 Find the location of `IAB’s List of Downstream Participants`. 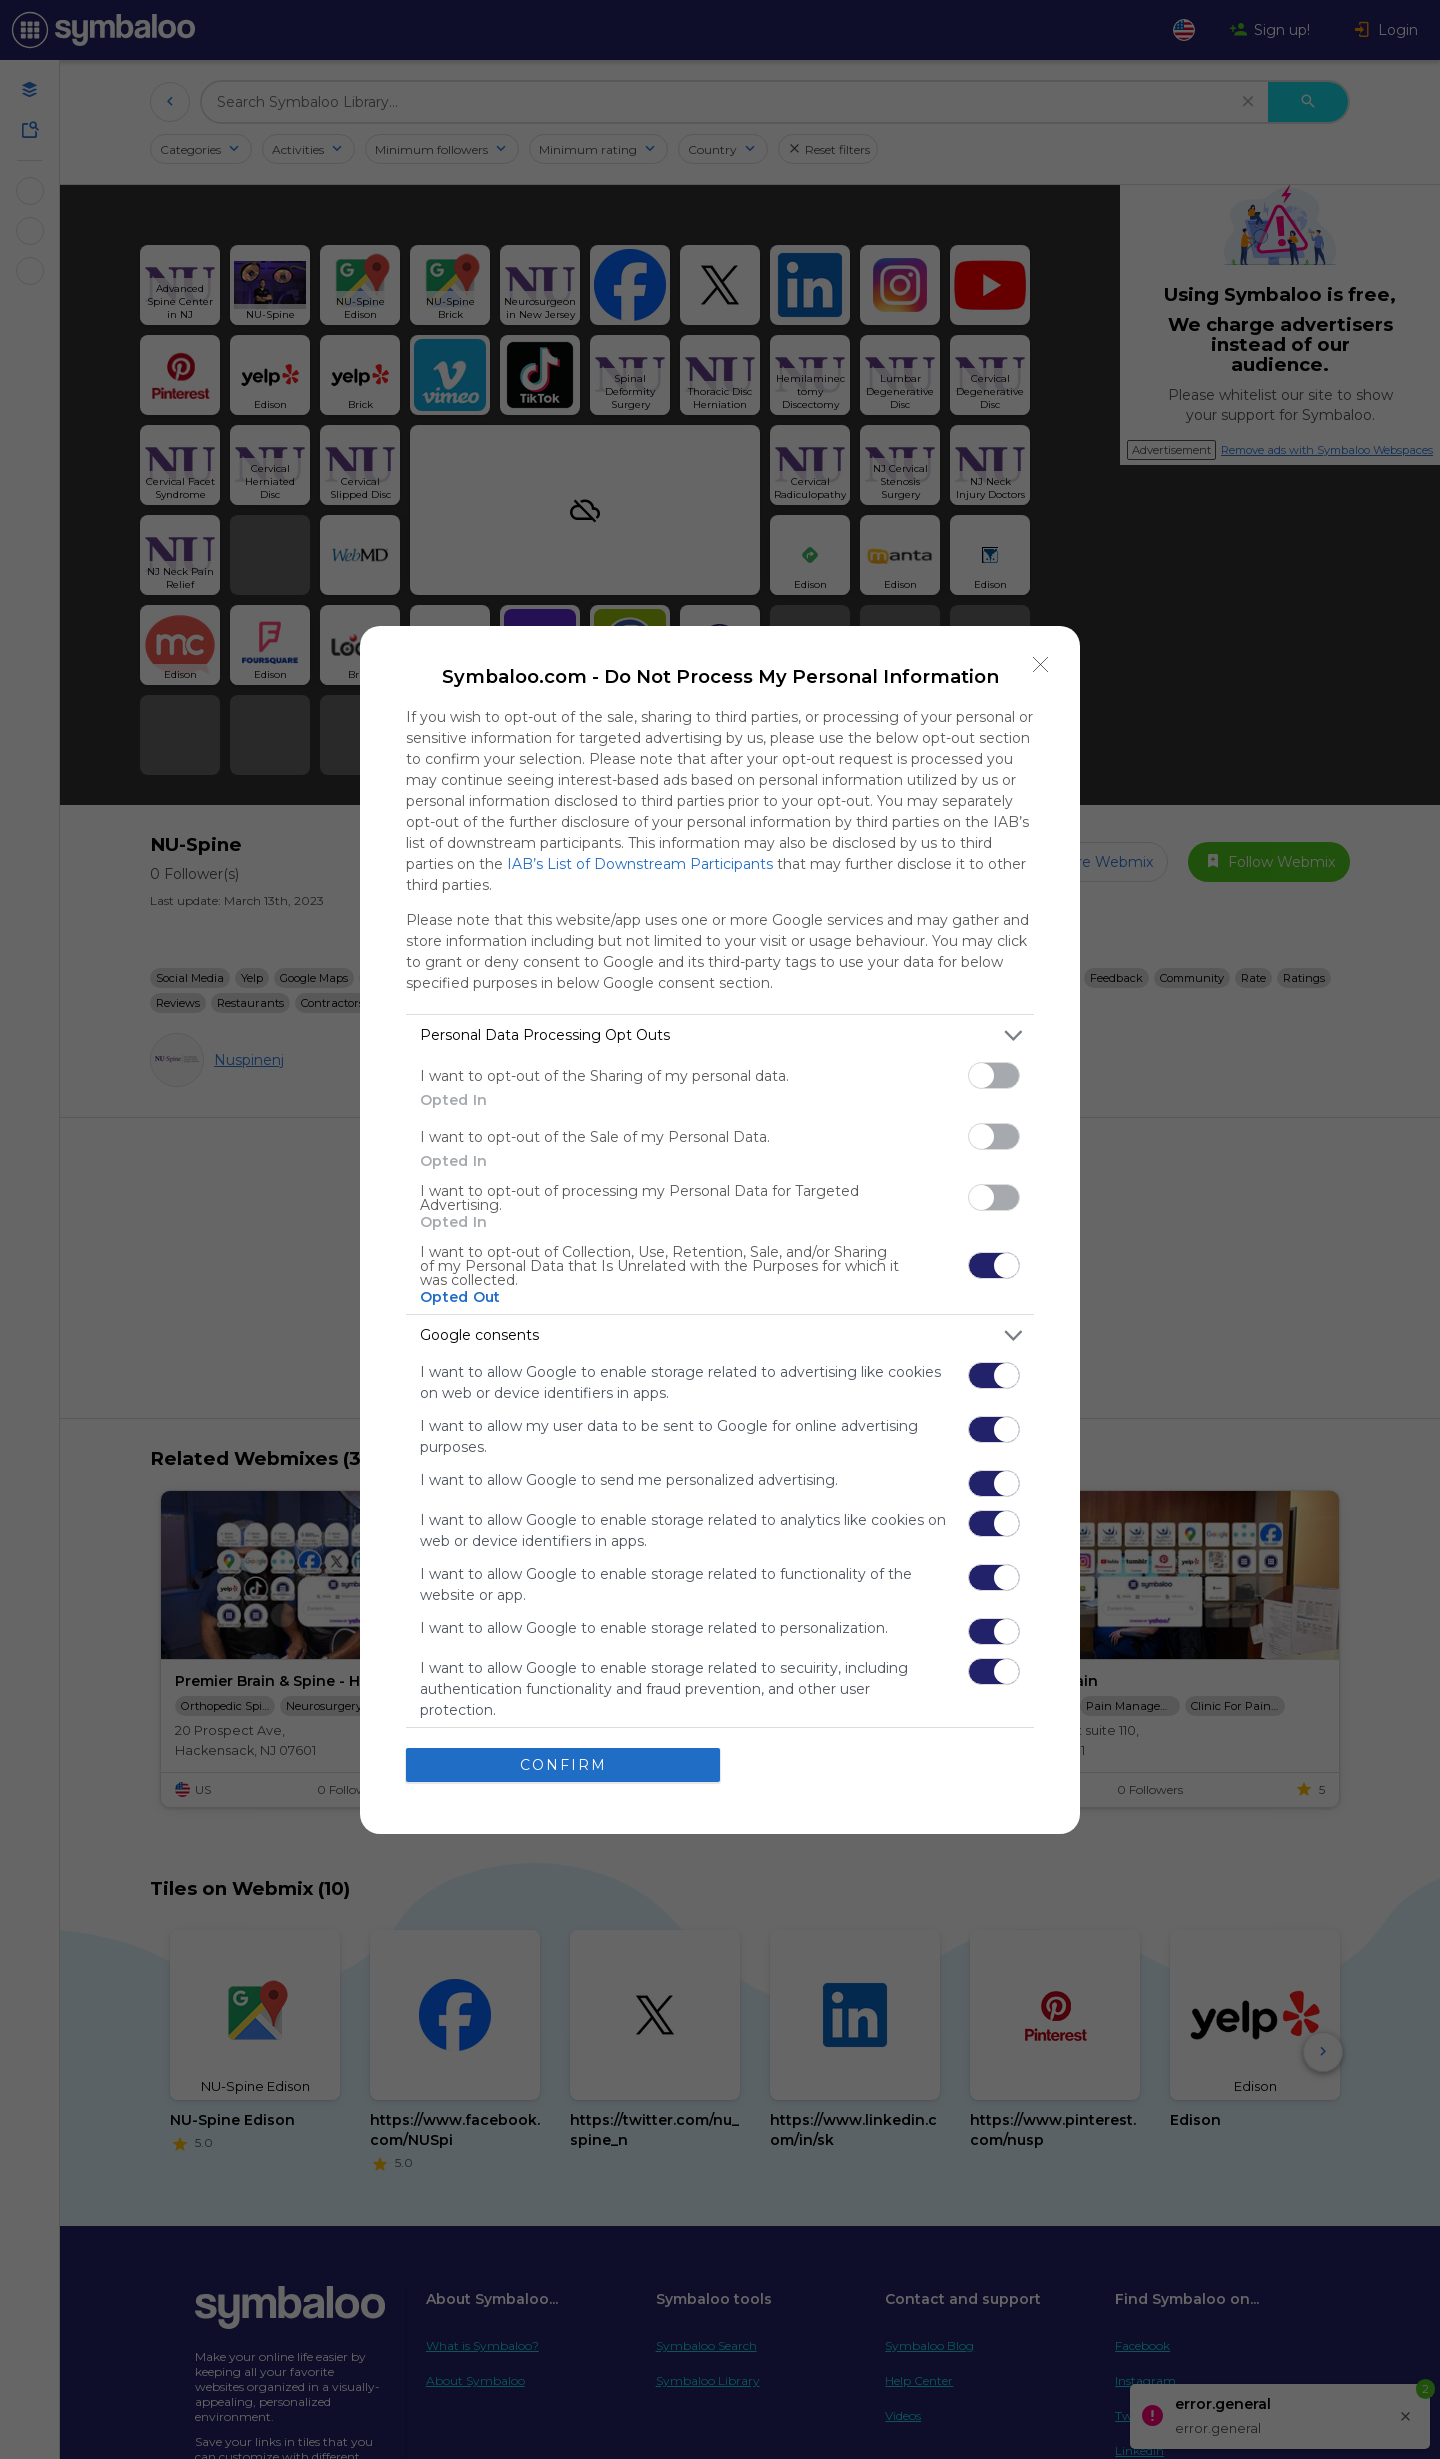

IAB’s List of Downstream Participants is located at coordinates (640, 864).